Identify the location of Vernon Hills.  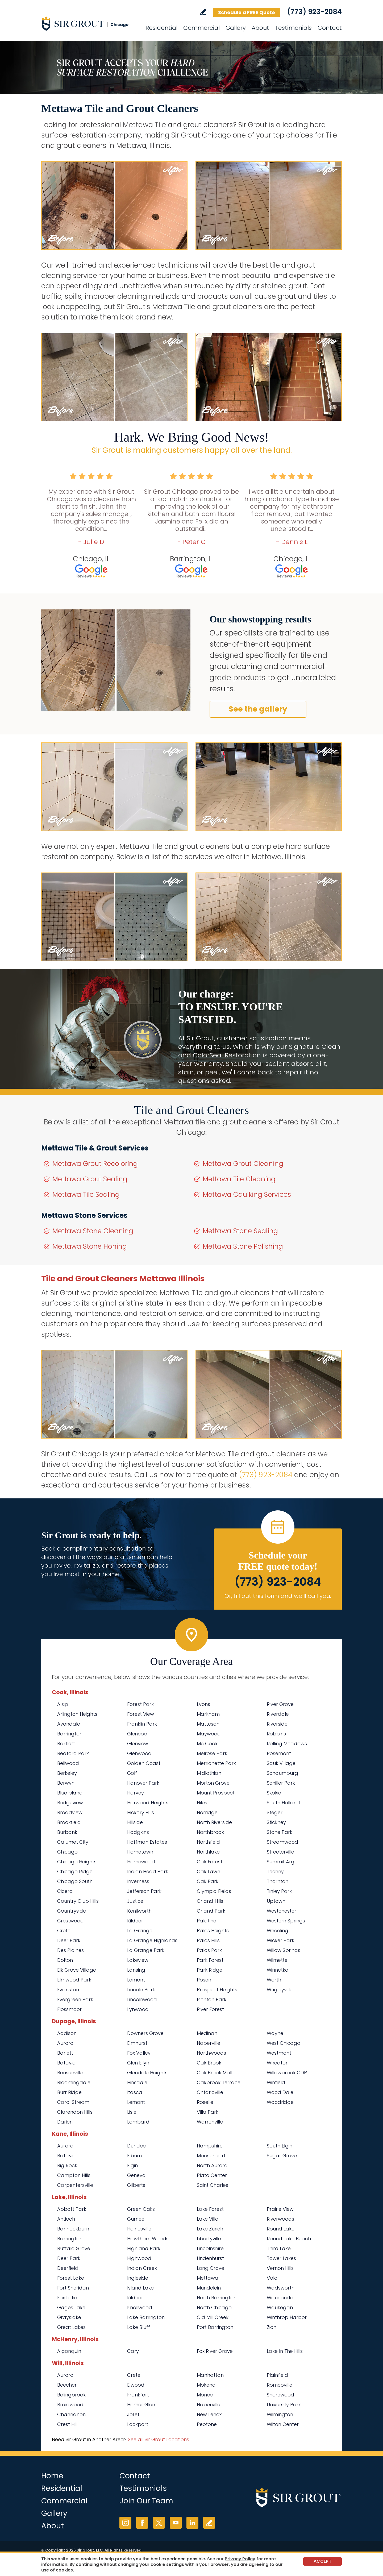
(280, 2268).